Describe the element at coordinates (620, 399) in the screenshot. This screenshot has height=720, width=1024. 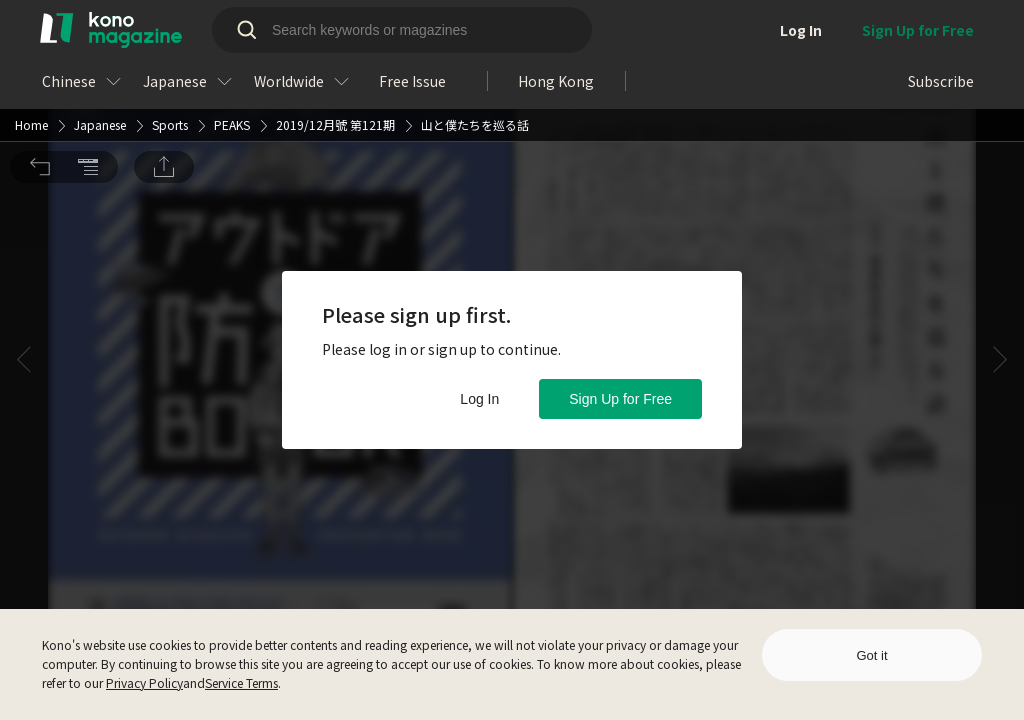
I see `Sign Up for Free` at that location.